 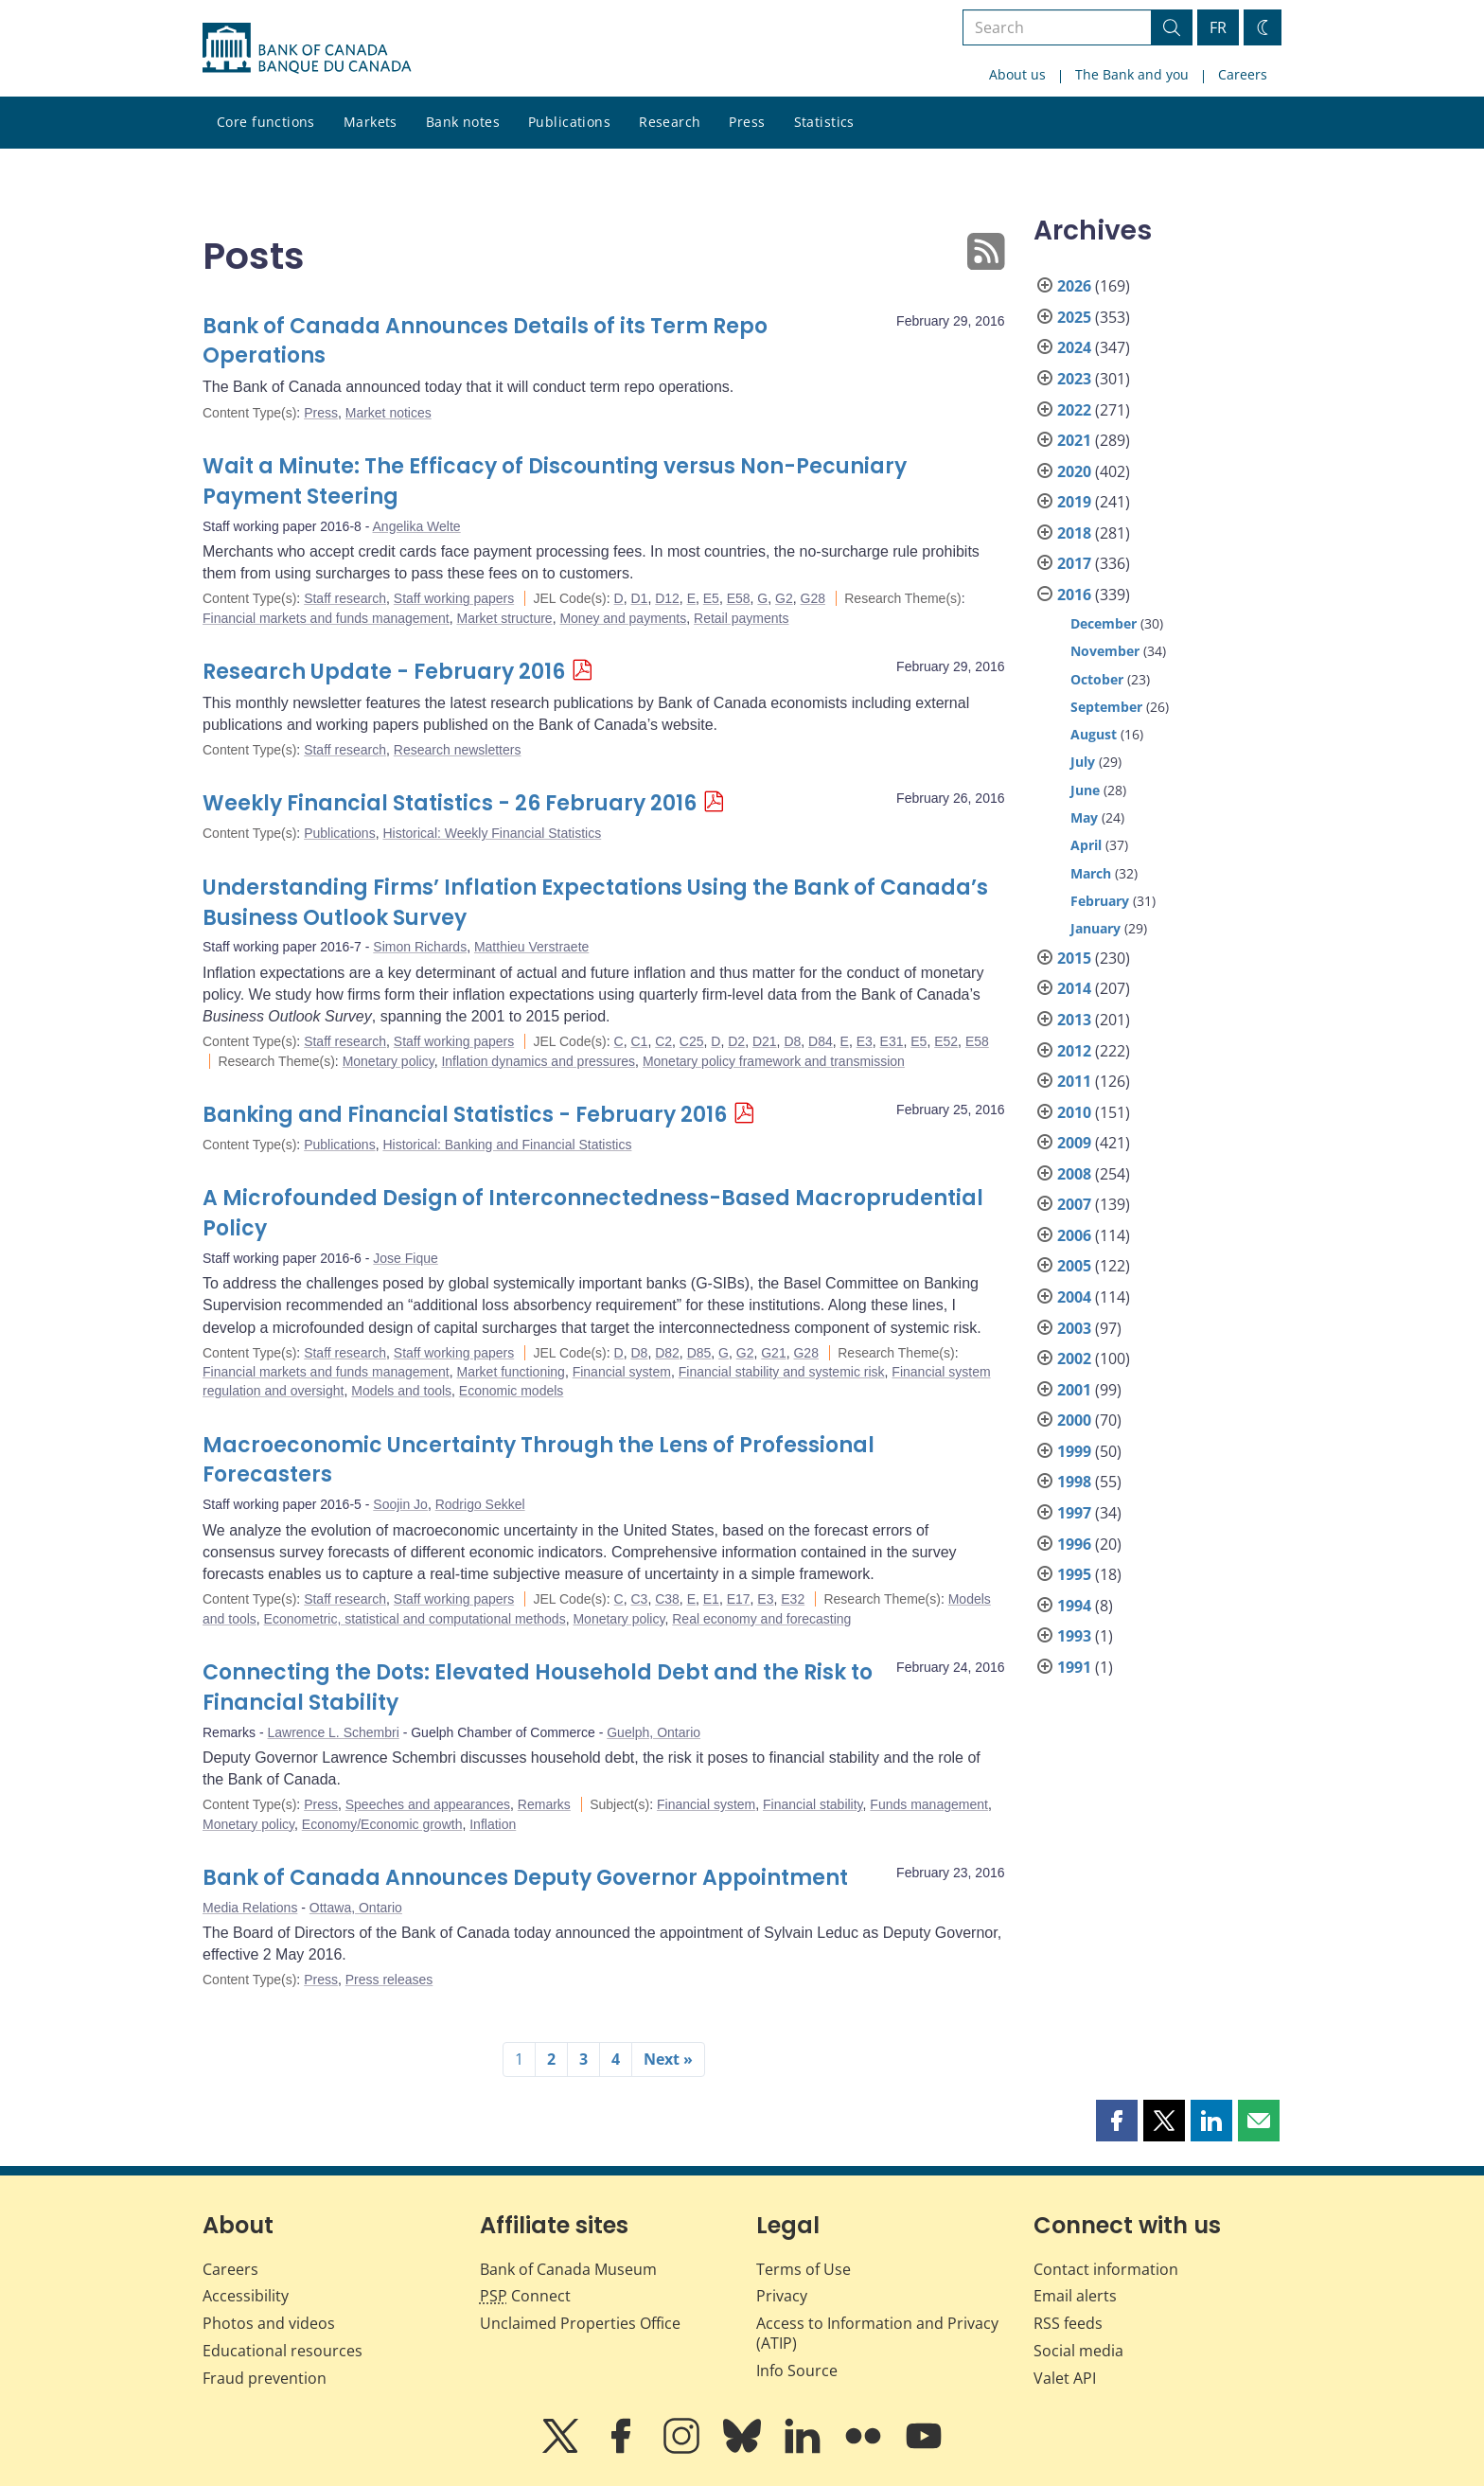 I want to click on Economic models, so click(x=511, y=1390).